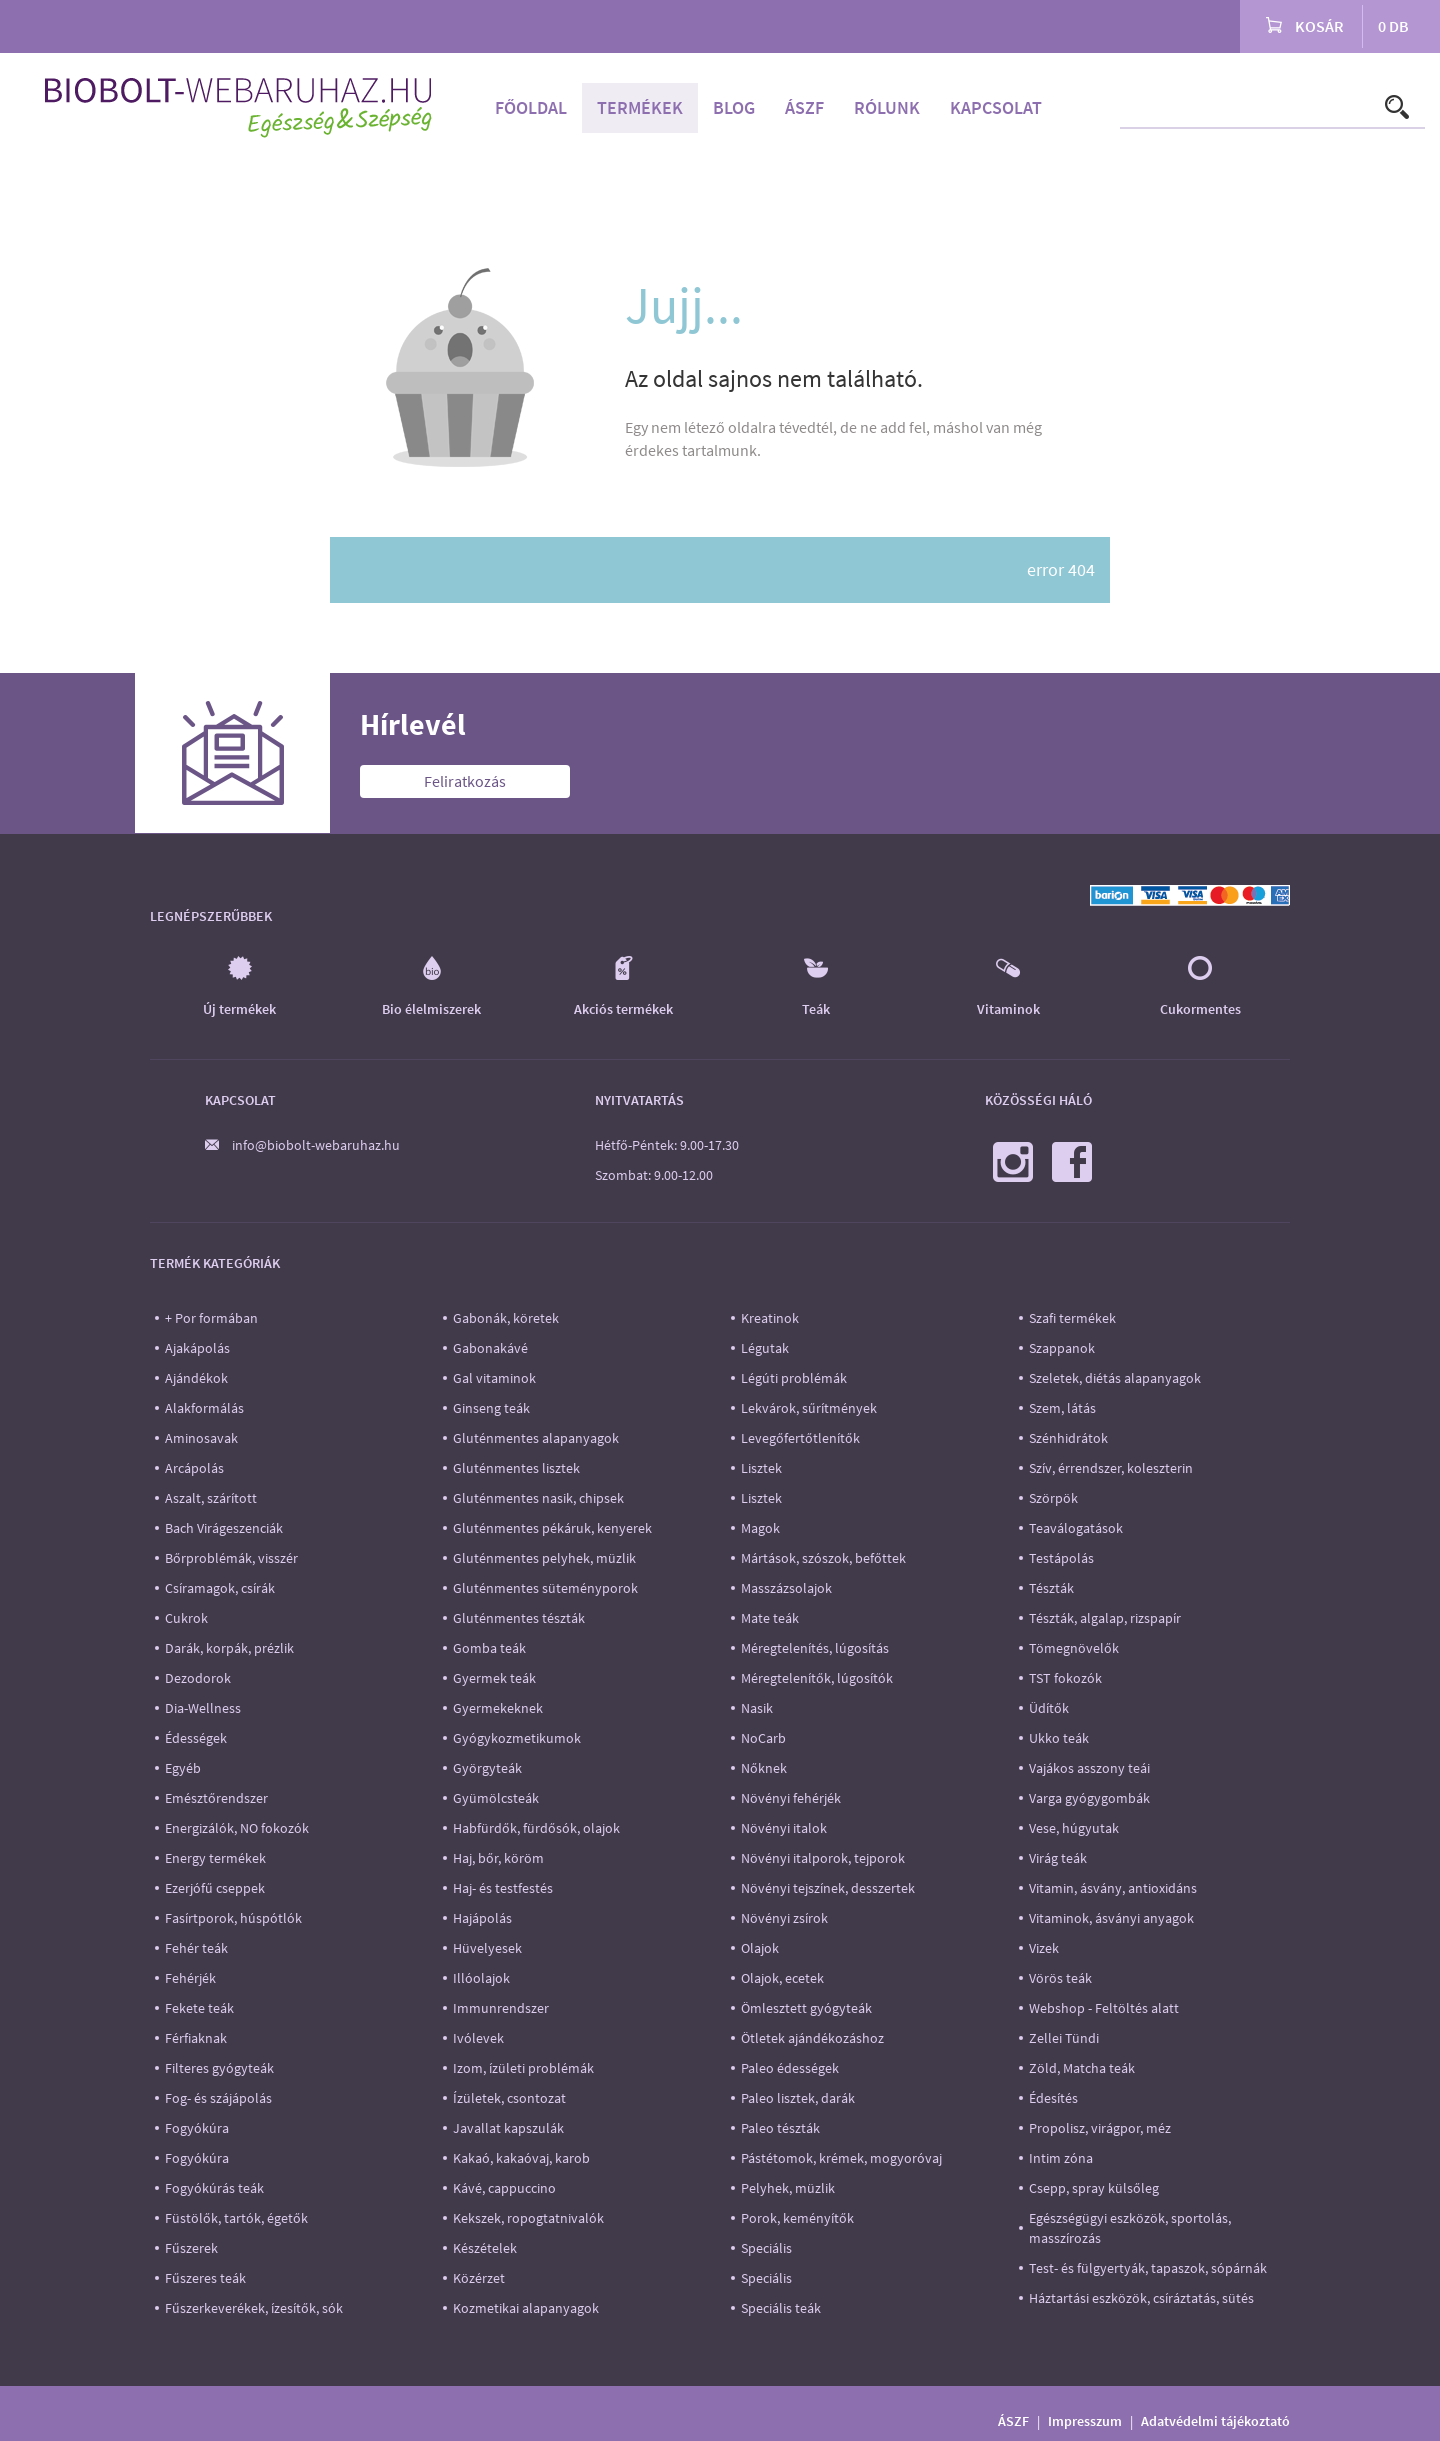 This screenshot has height=2441, width=1440. Describe the element at coordinates (1074, 1828) in the screenshot. I see `Vese, húgyutak` at that location.